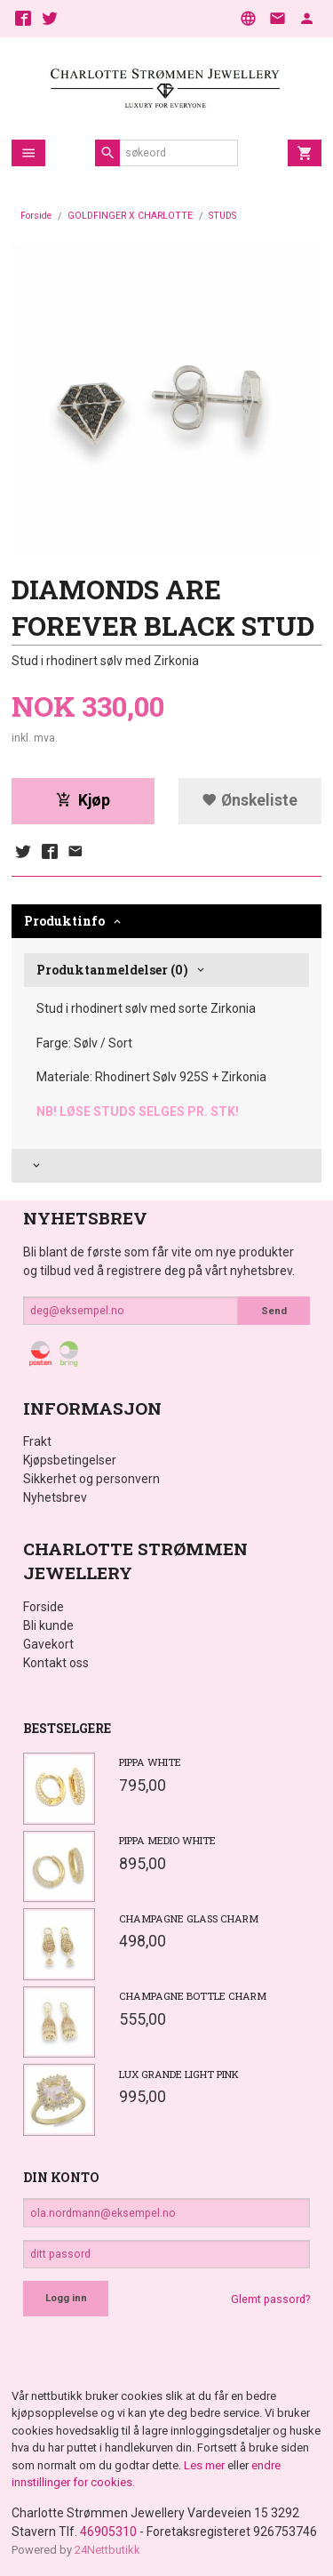 This screenshot has height=2576, width=333. Describe the element at coordinates (83, 800) in the screenshot. I see `Kjøp` at that location.